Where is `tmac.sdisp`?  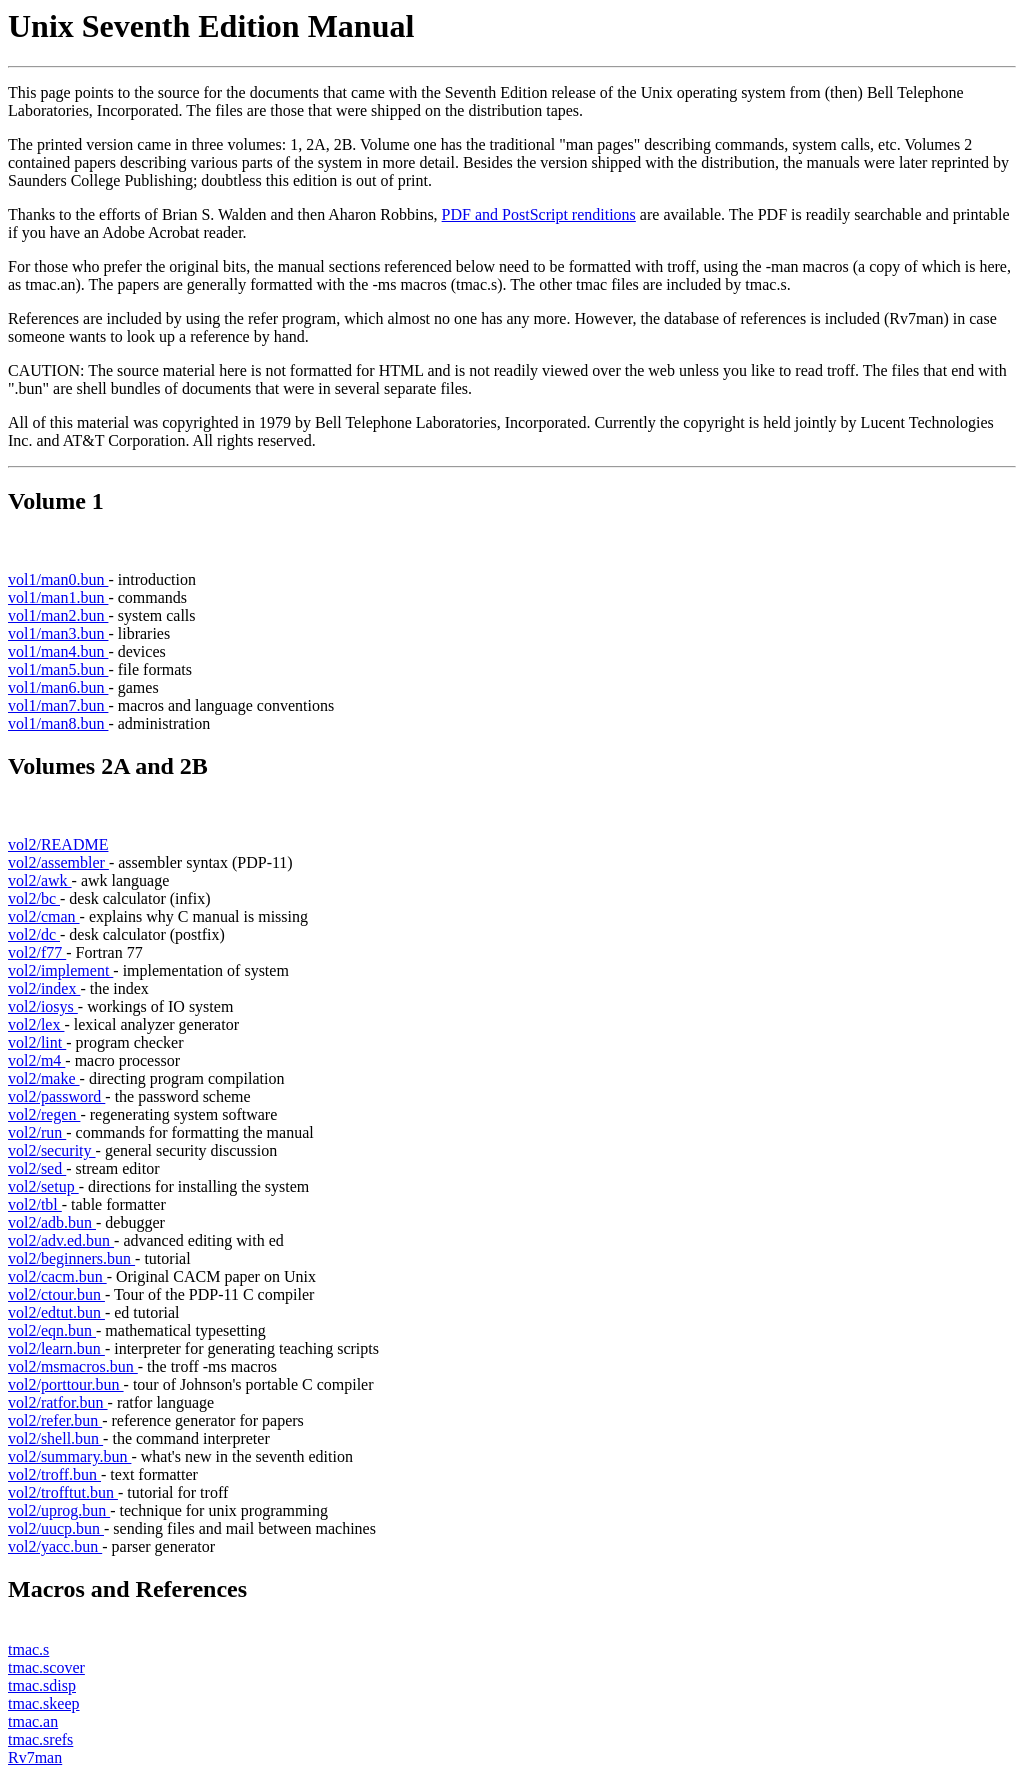 tmac.sdisp is located at coordinates (42, 1685).